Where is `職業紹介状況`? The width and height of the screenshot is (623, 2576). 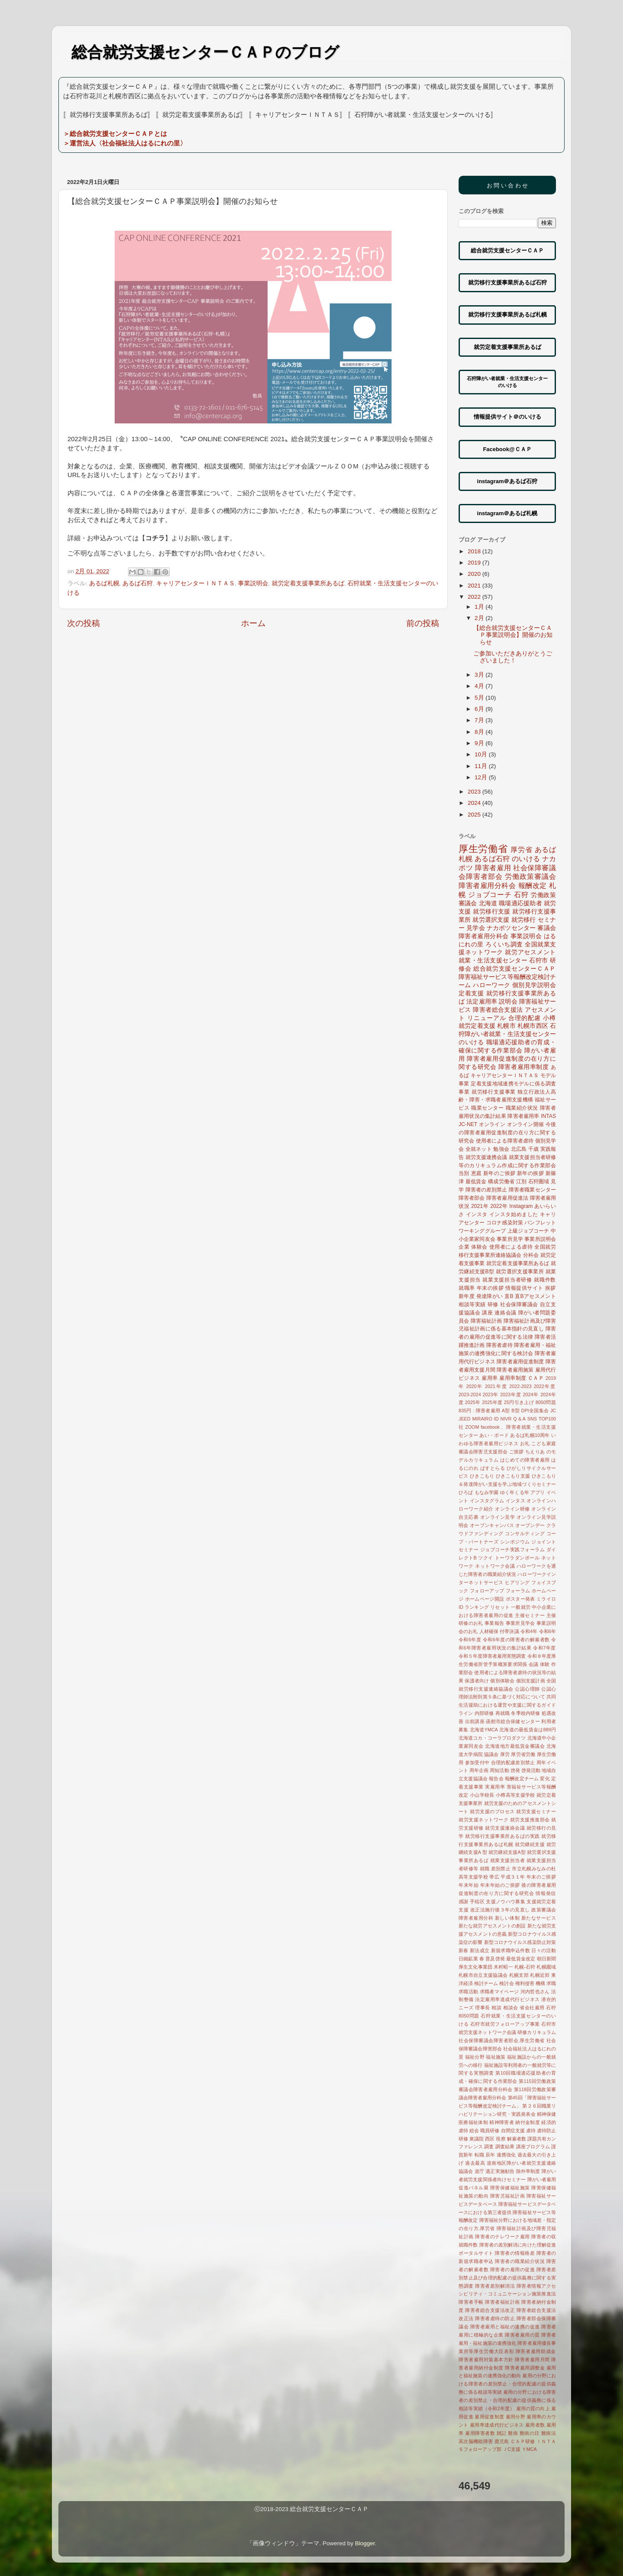
職業紹介状況 is located at coordinates (522, 1108).